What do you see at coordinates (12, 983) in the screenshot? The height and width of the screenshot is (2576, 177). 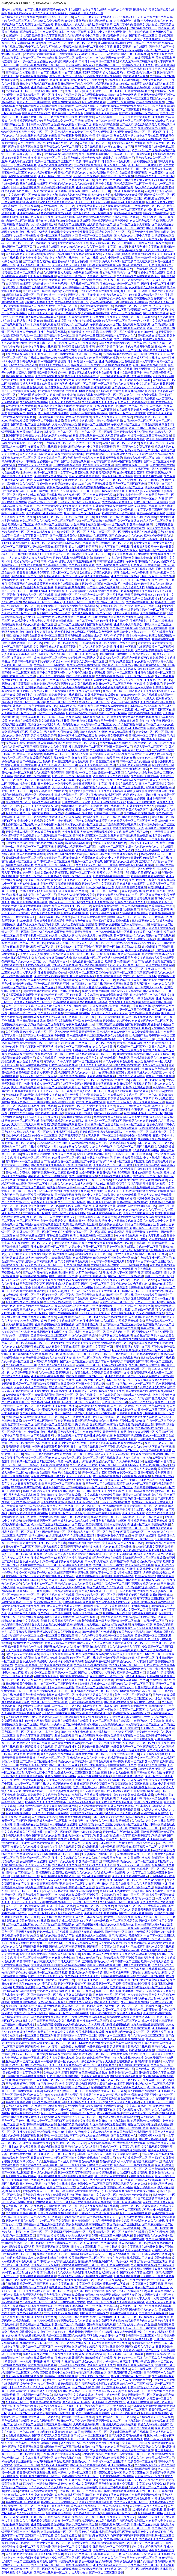 I see `国产av超碰碰超爽` at bounding box center [12, 983].